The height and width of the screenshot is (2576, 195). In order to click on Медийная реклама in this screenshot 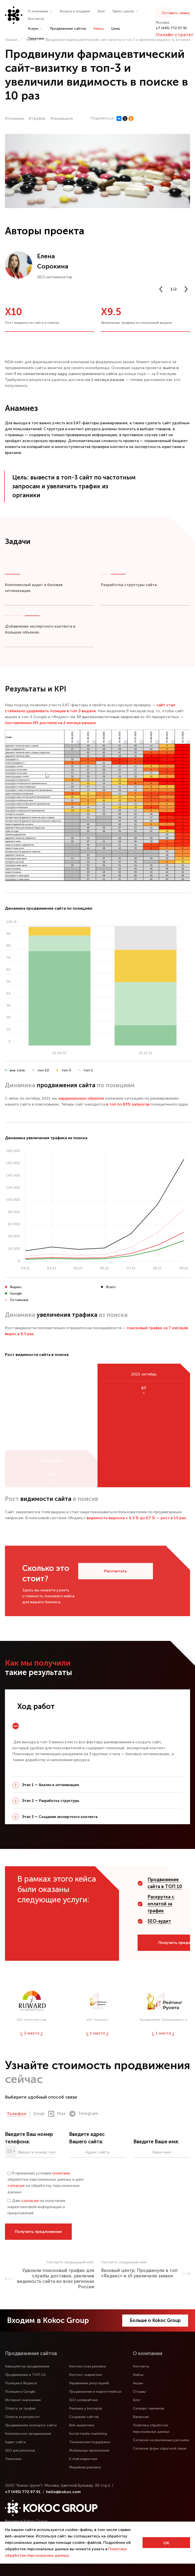, I will do `click(85, 2467)`.